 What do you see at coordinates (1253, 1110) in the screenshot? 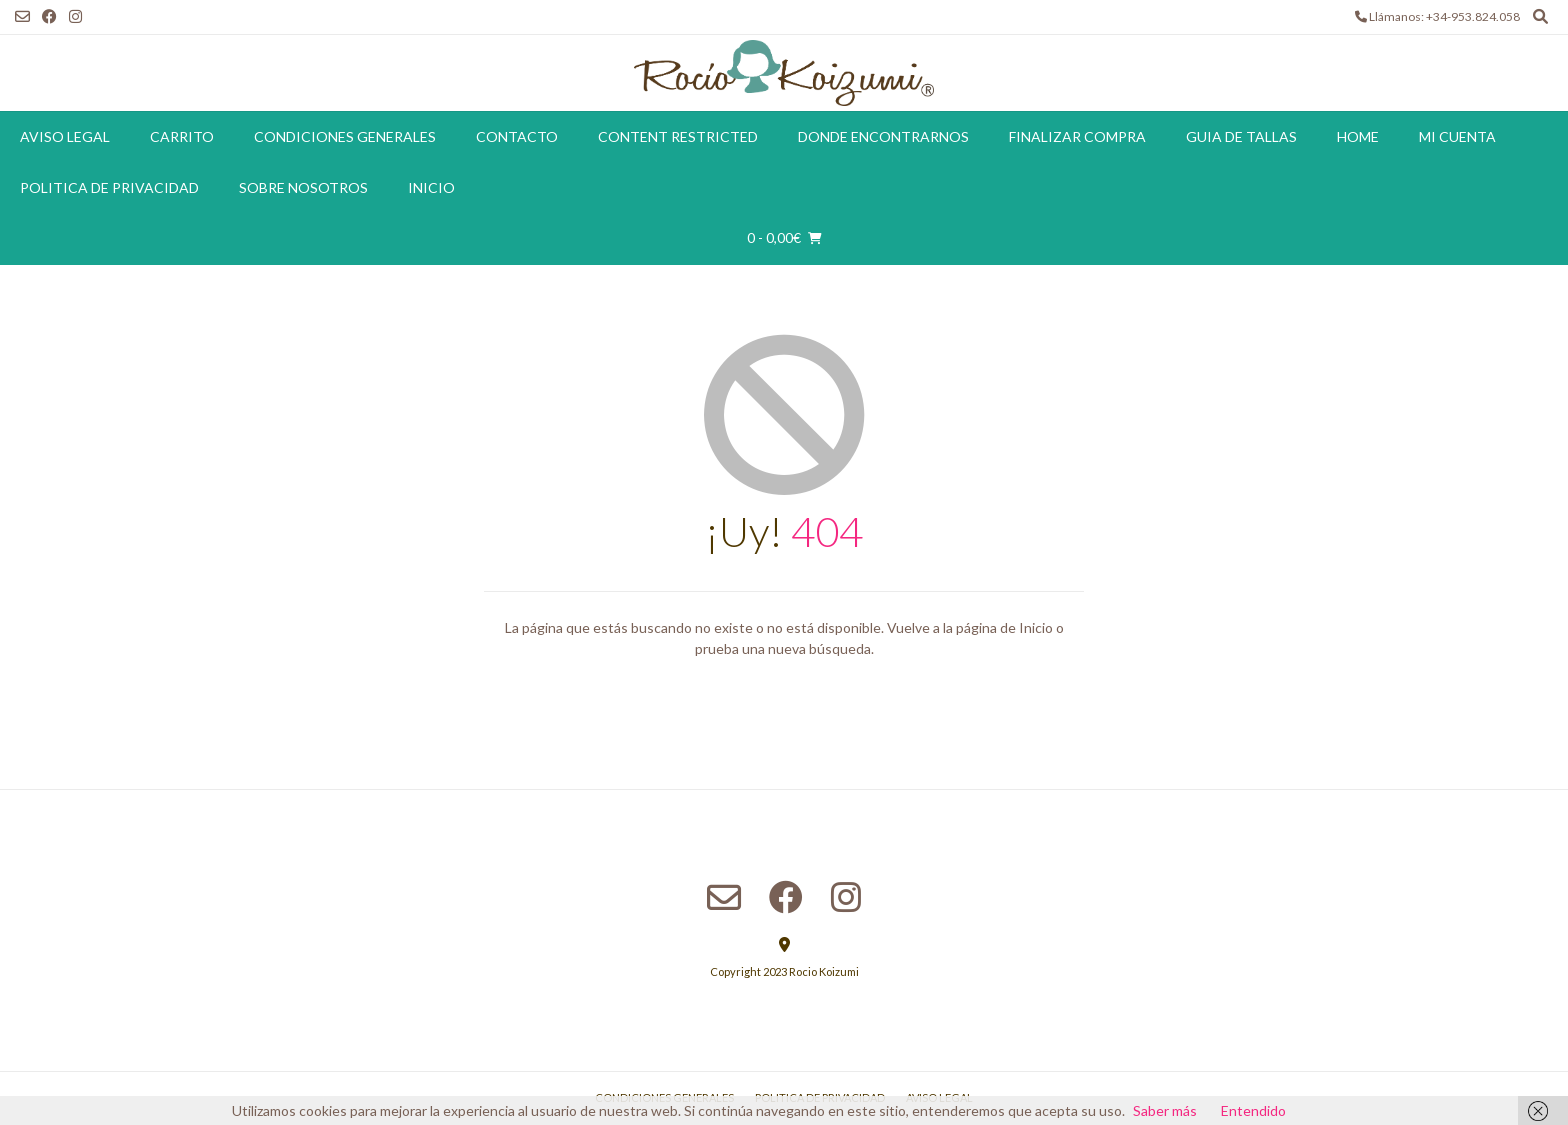
I see `Entendido` at bounding box center [1253, 1110].